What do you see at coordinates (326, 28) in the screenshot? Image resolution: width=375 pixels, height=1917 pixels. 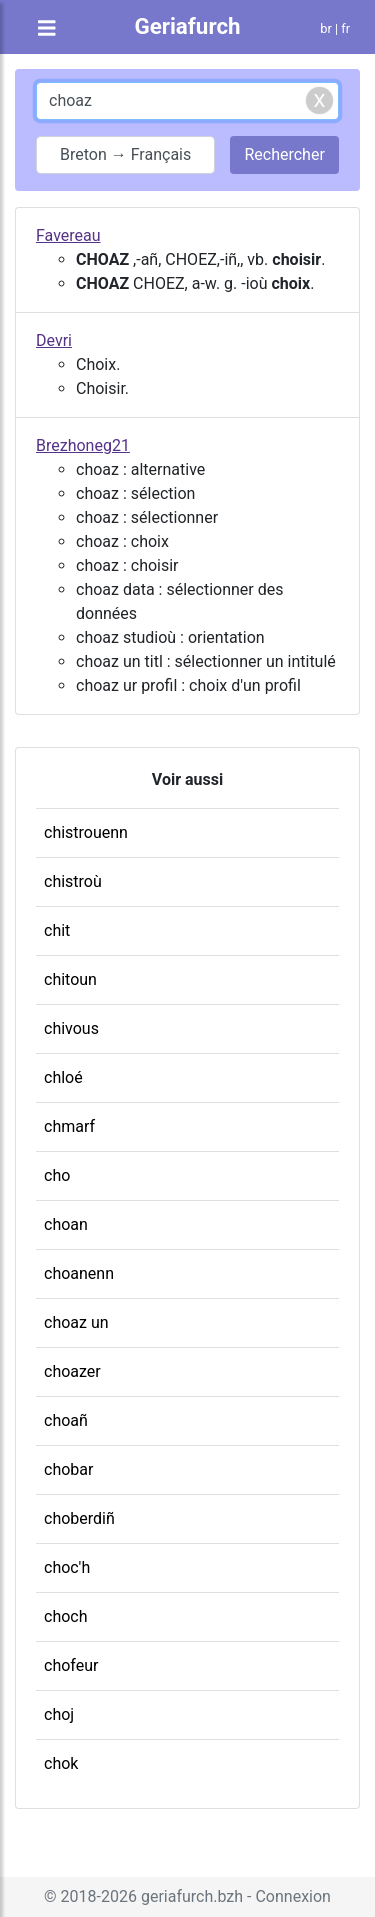 I see `br` at bounding box center [326, 28].